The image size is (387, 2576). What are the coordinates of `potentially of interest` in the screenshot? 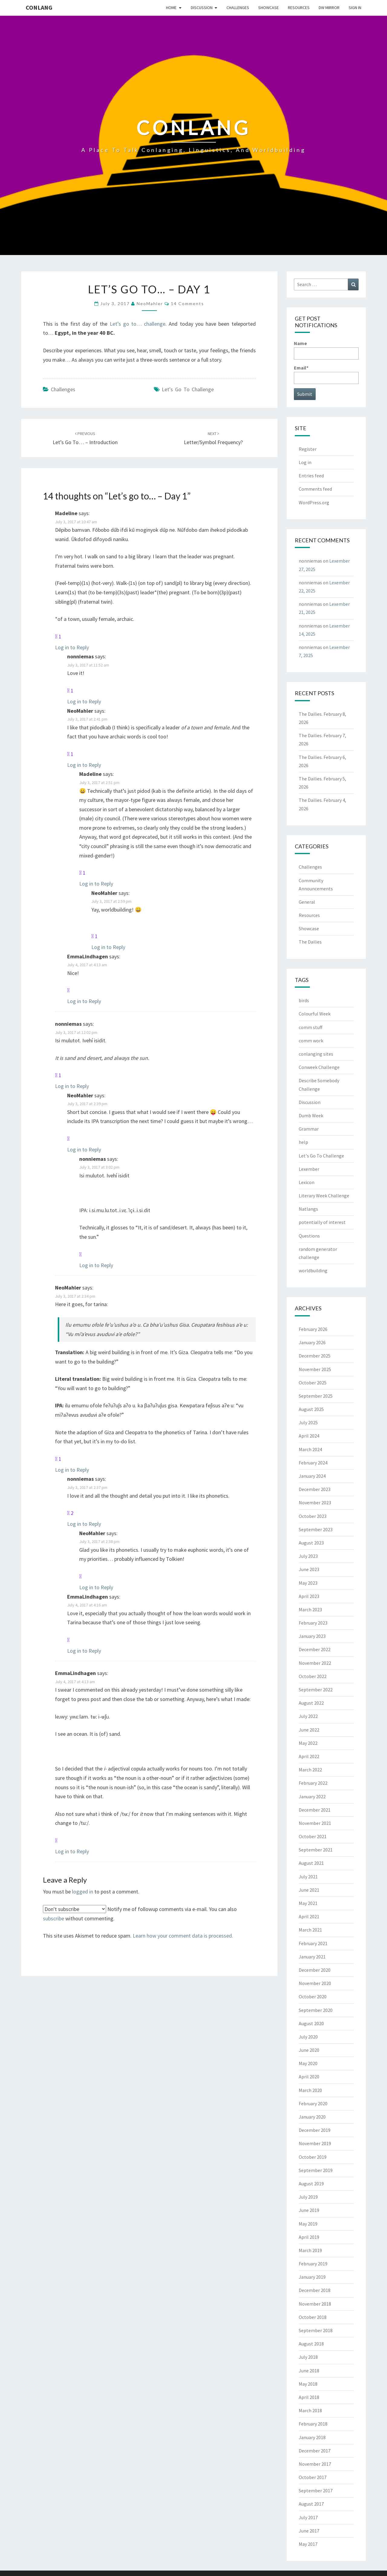 It's located at (322, 1222).